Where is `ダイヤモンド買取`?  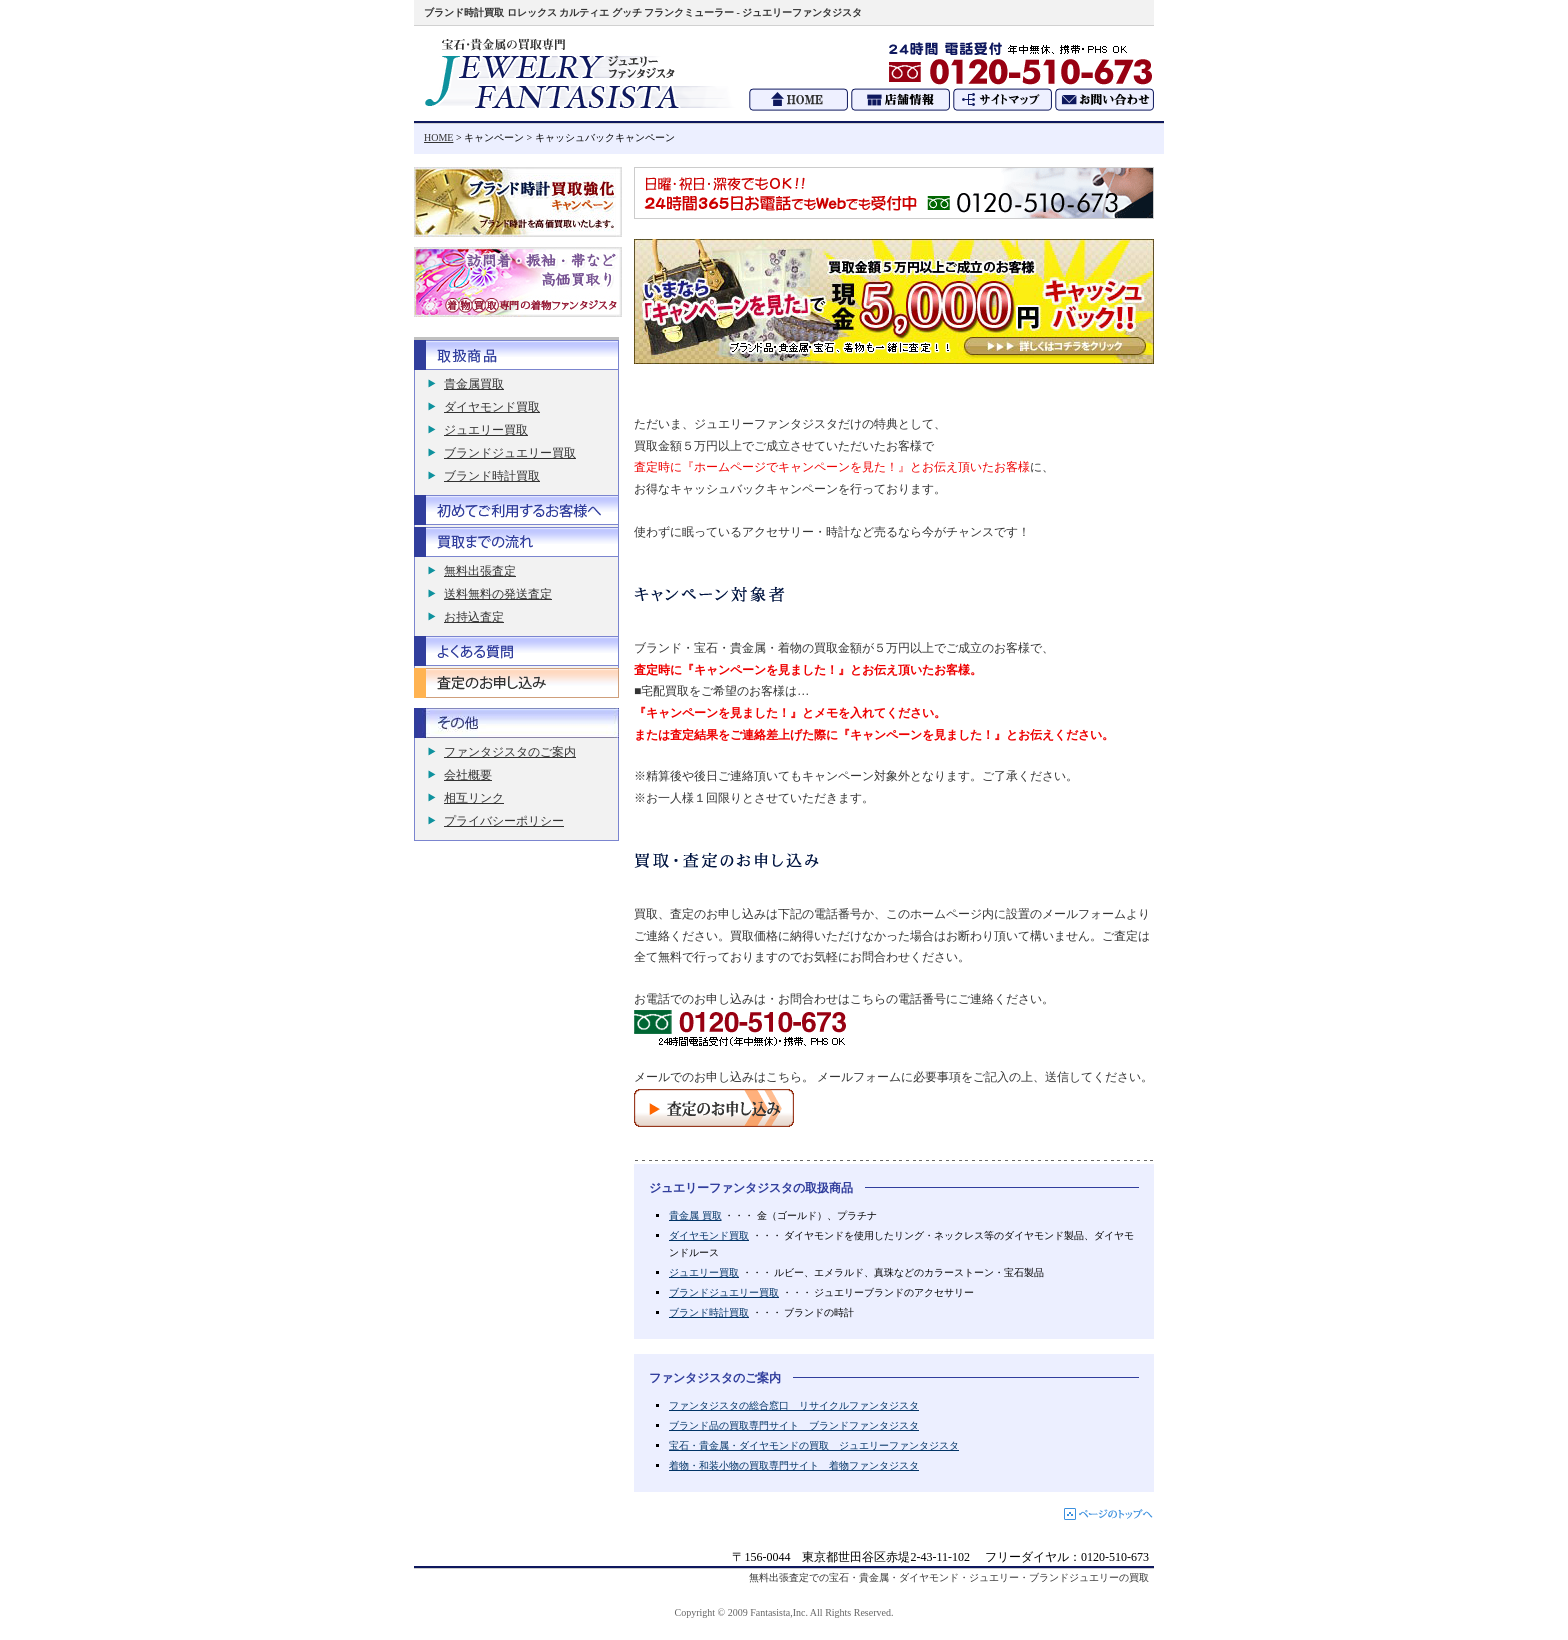 ダイヤモンド買取 is located at coordinates (709, 1235).